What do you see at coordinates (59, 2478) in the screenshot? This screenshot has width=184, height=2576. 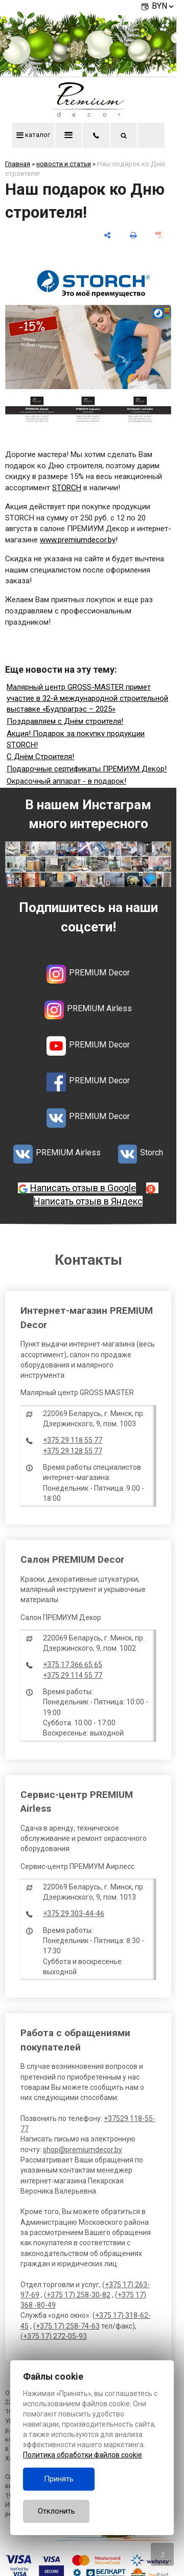 I see `Принять` at bounding box center [59, 2478].